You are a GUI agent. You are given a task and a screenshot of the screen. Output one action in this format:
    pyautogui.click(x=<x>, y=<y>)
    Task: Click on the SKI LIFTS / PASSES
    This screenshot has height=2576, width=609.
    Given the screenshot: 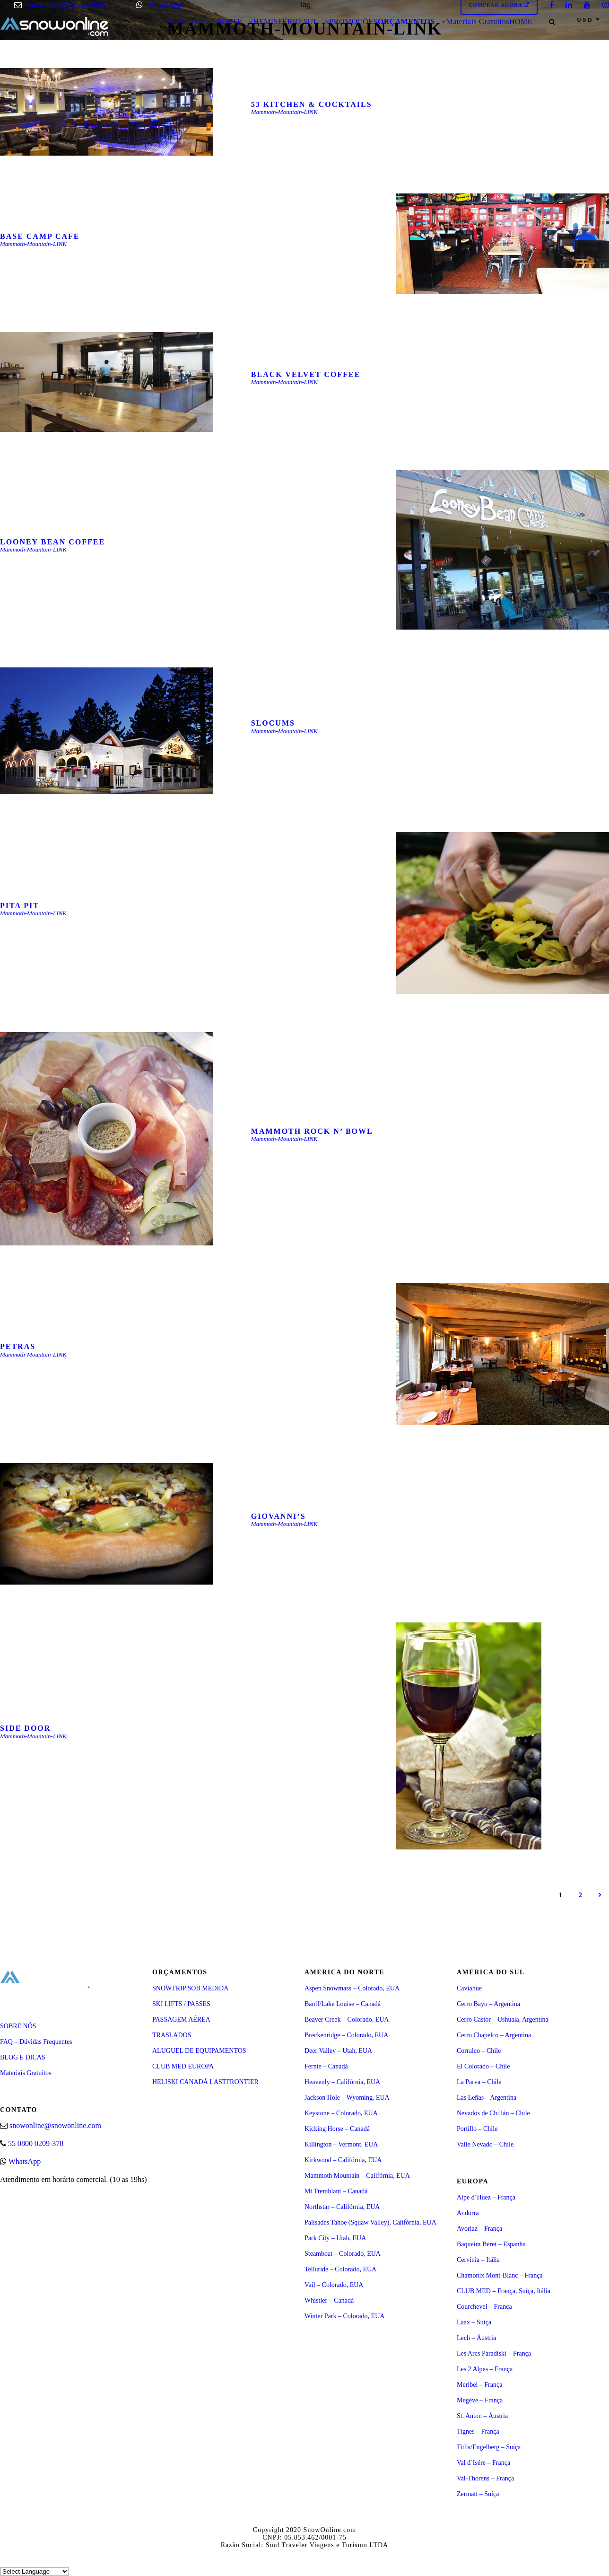 What is the action you would take?
    pyautogui.click(x=181, y=2003)
    